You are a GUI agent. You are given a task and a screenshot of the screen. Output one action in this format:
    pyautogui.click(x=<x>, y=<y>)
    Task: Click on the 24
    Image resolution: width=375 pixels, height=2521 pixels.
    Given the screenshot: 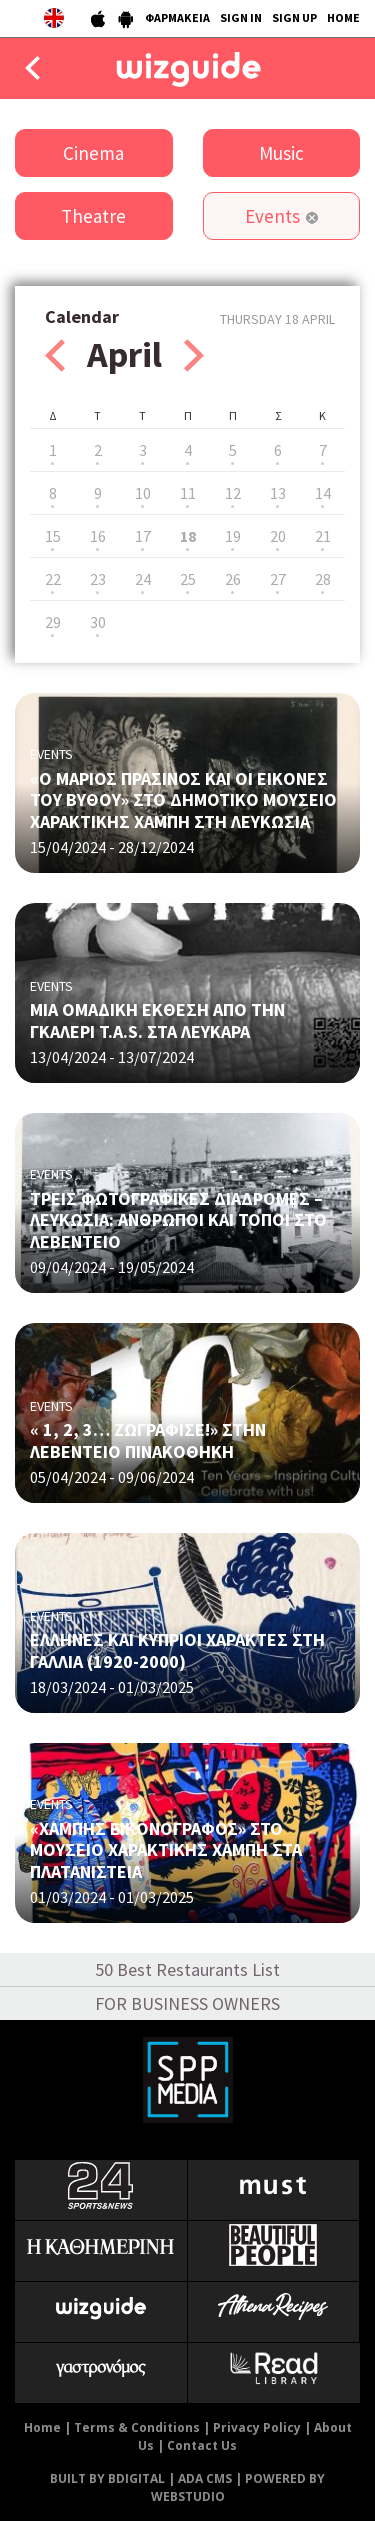 What is the action you would take?
    pyautogui.click(x=143, y=579)
    